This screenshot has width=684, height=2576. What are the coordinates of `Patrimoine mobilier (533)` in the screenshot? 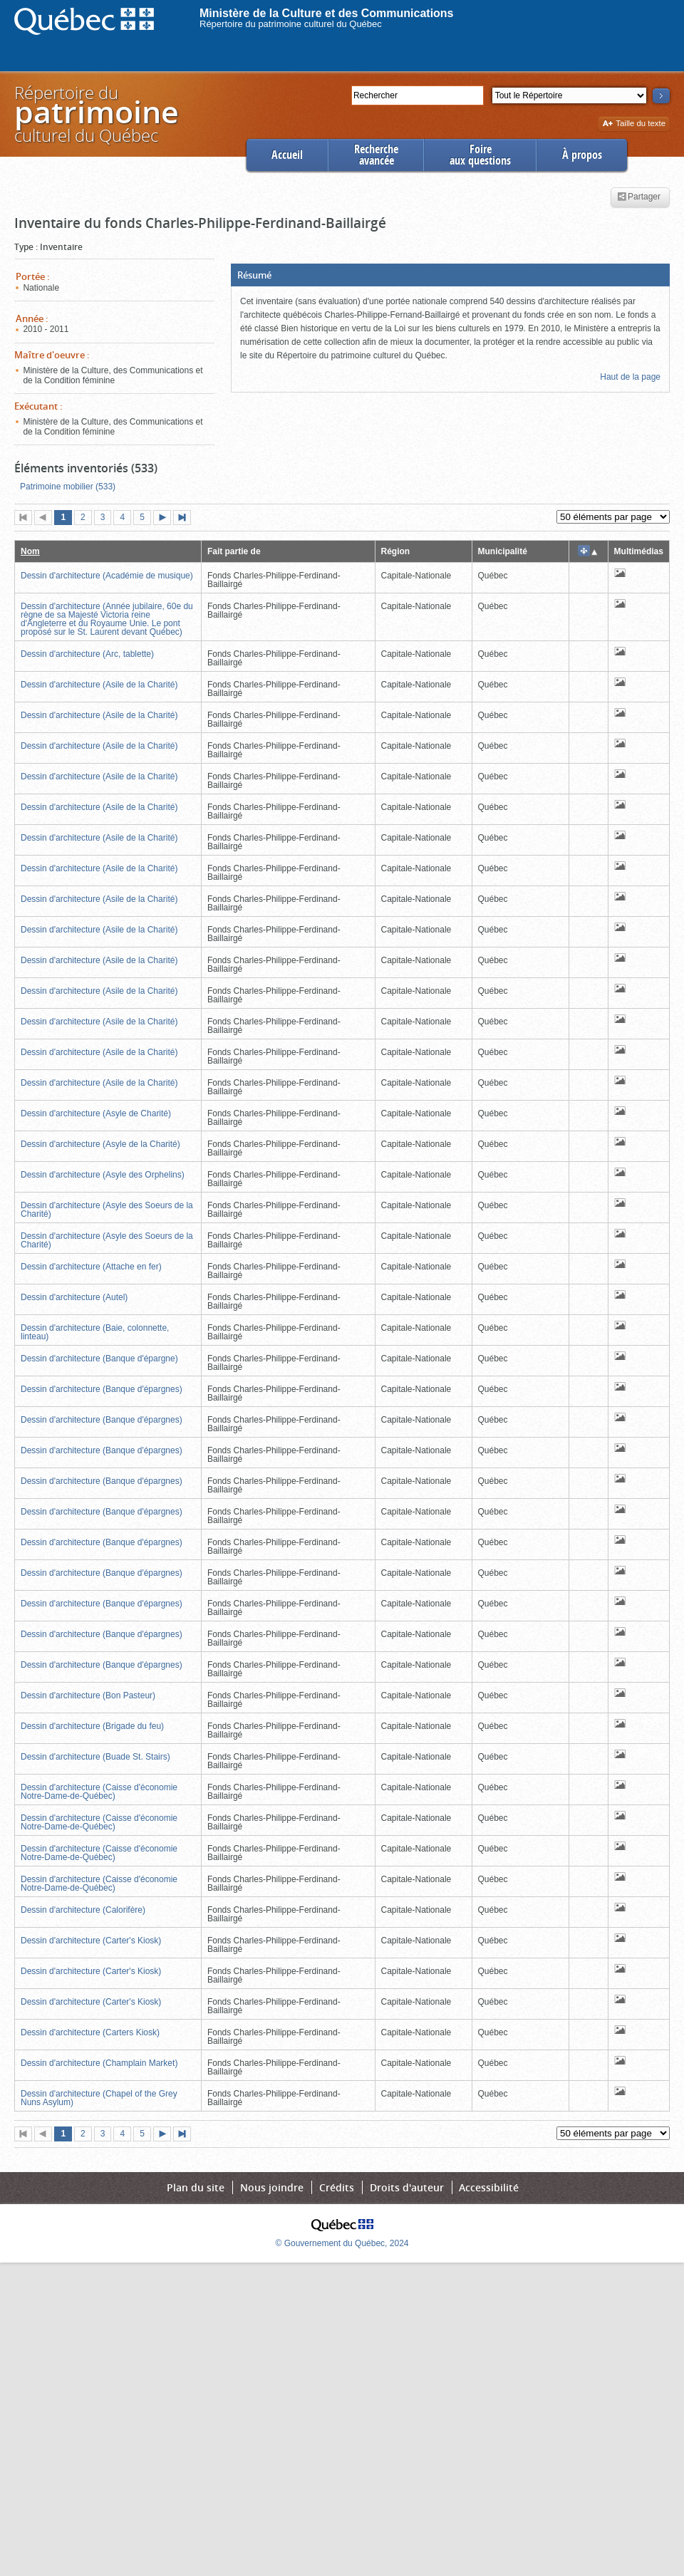 It's located at (67, 487).